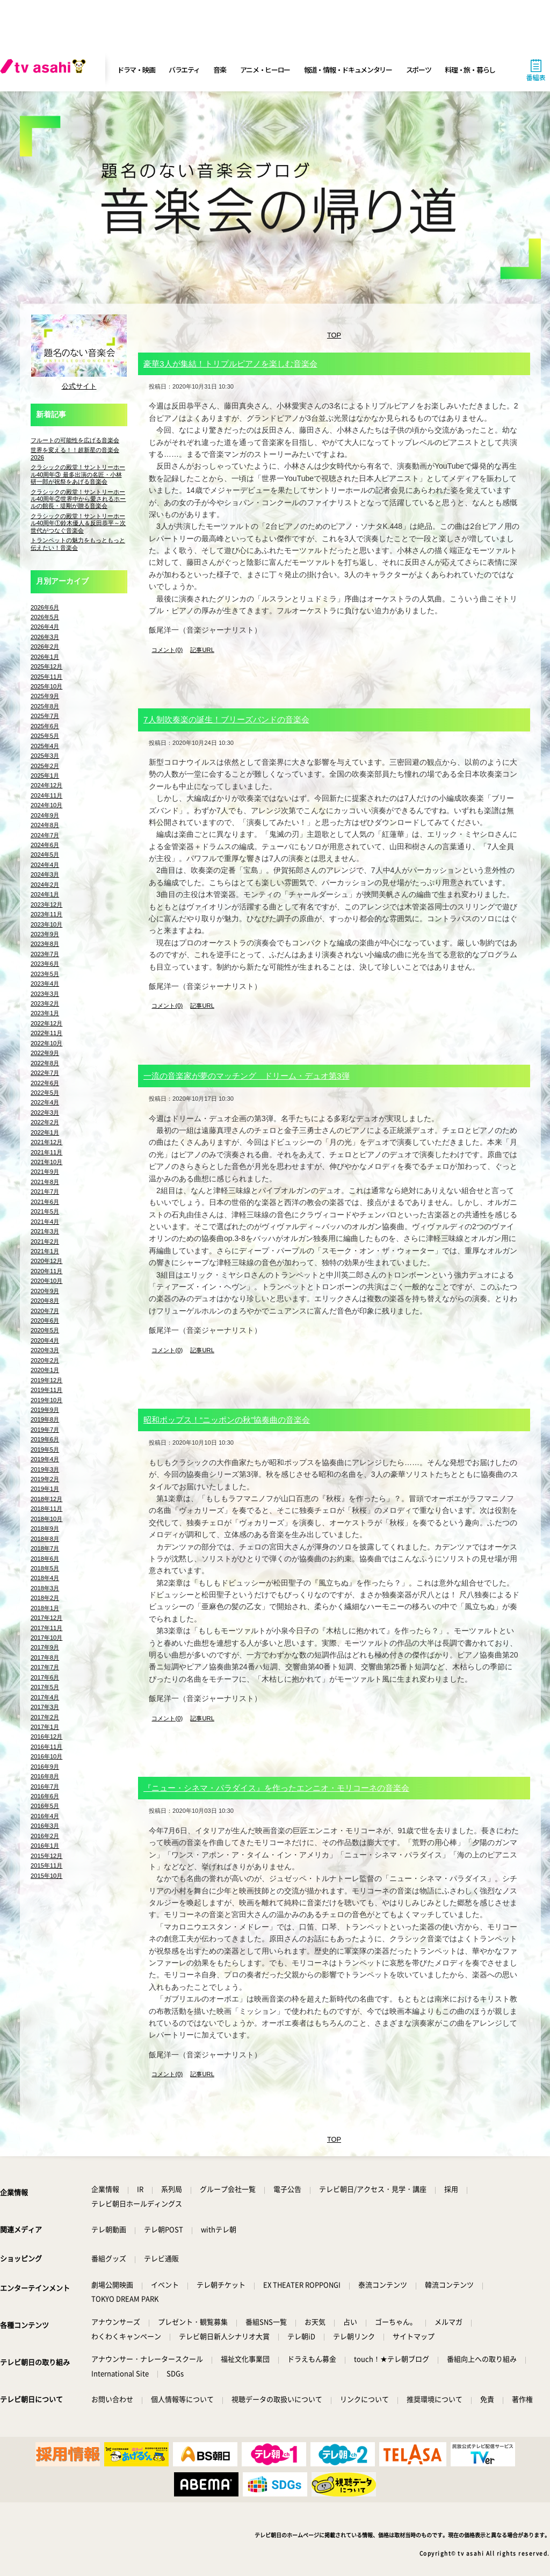  Describe the element at coordinates (46, 1271) in the screenshot. I see `2020年11月` at that location.